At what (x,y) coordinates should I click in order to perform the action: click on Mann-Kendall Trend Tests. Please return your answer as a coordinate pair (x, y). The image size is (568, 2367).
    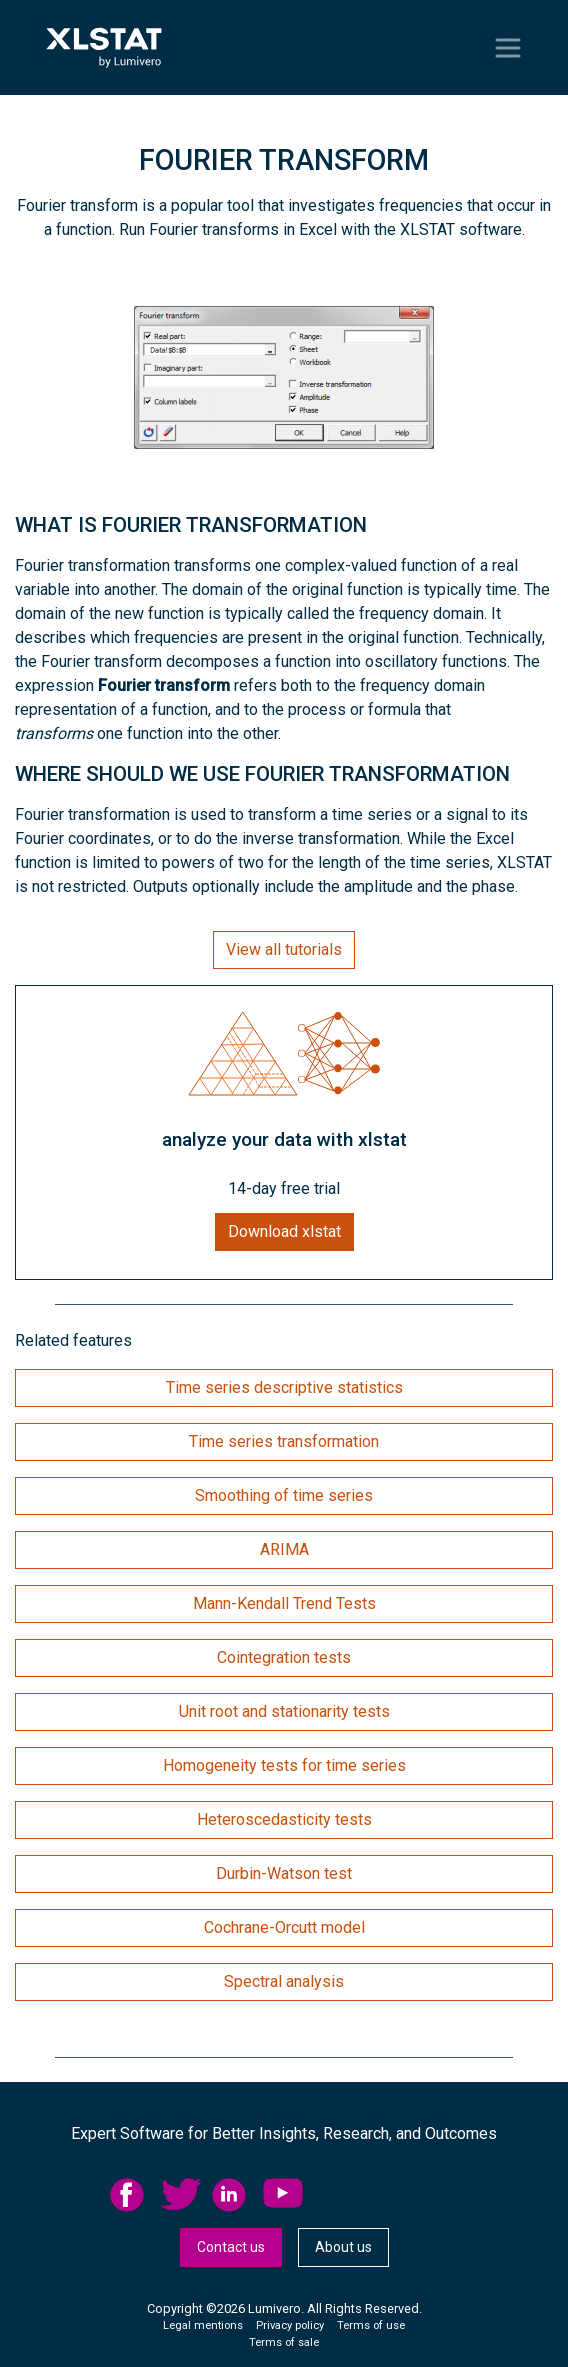
    Looking at the image, I should click on (284, 1603).